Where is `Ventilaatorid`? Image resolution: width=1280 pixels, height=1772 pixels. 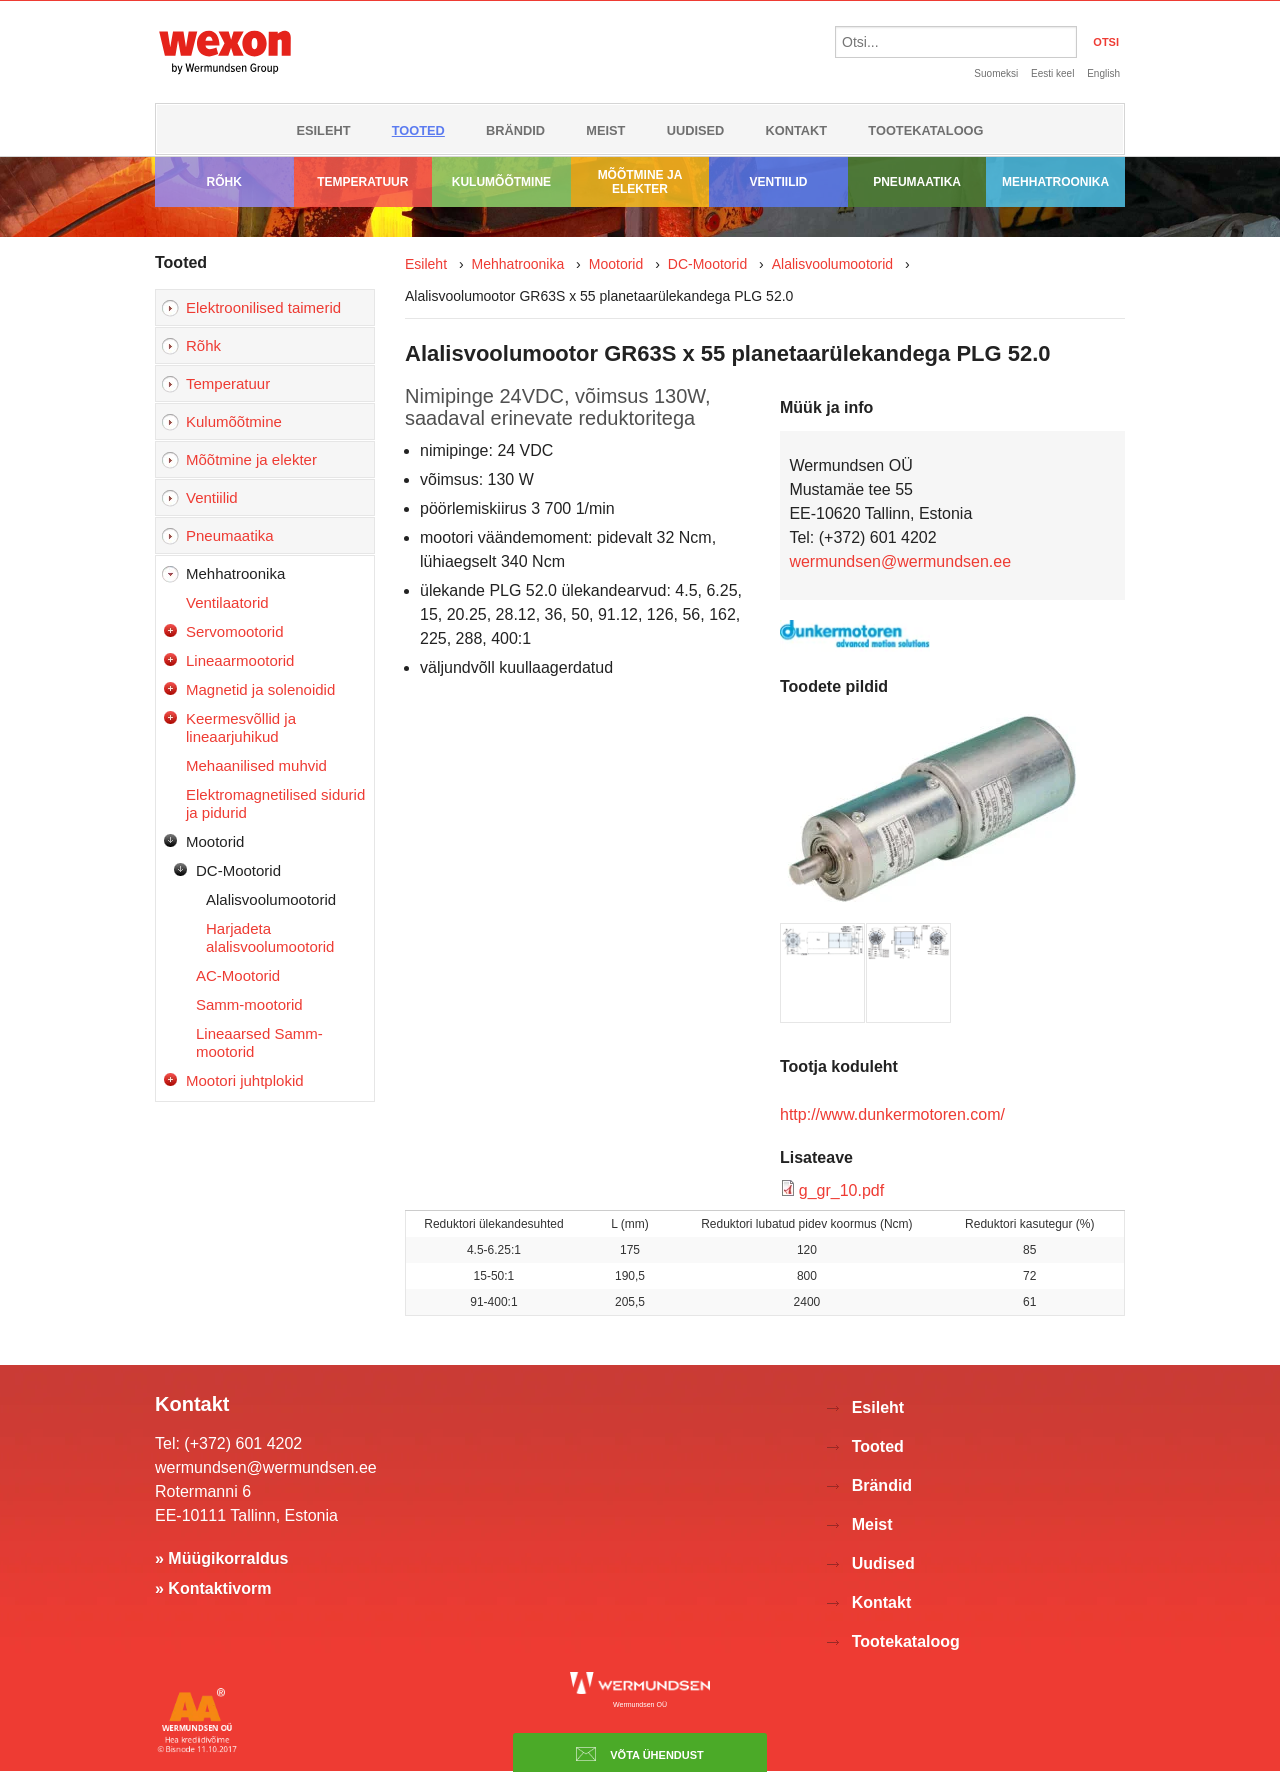
Ventilaatorid is located at coordinates (227, 602).